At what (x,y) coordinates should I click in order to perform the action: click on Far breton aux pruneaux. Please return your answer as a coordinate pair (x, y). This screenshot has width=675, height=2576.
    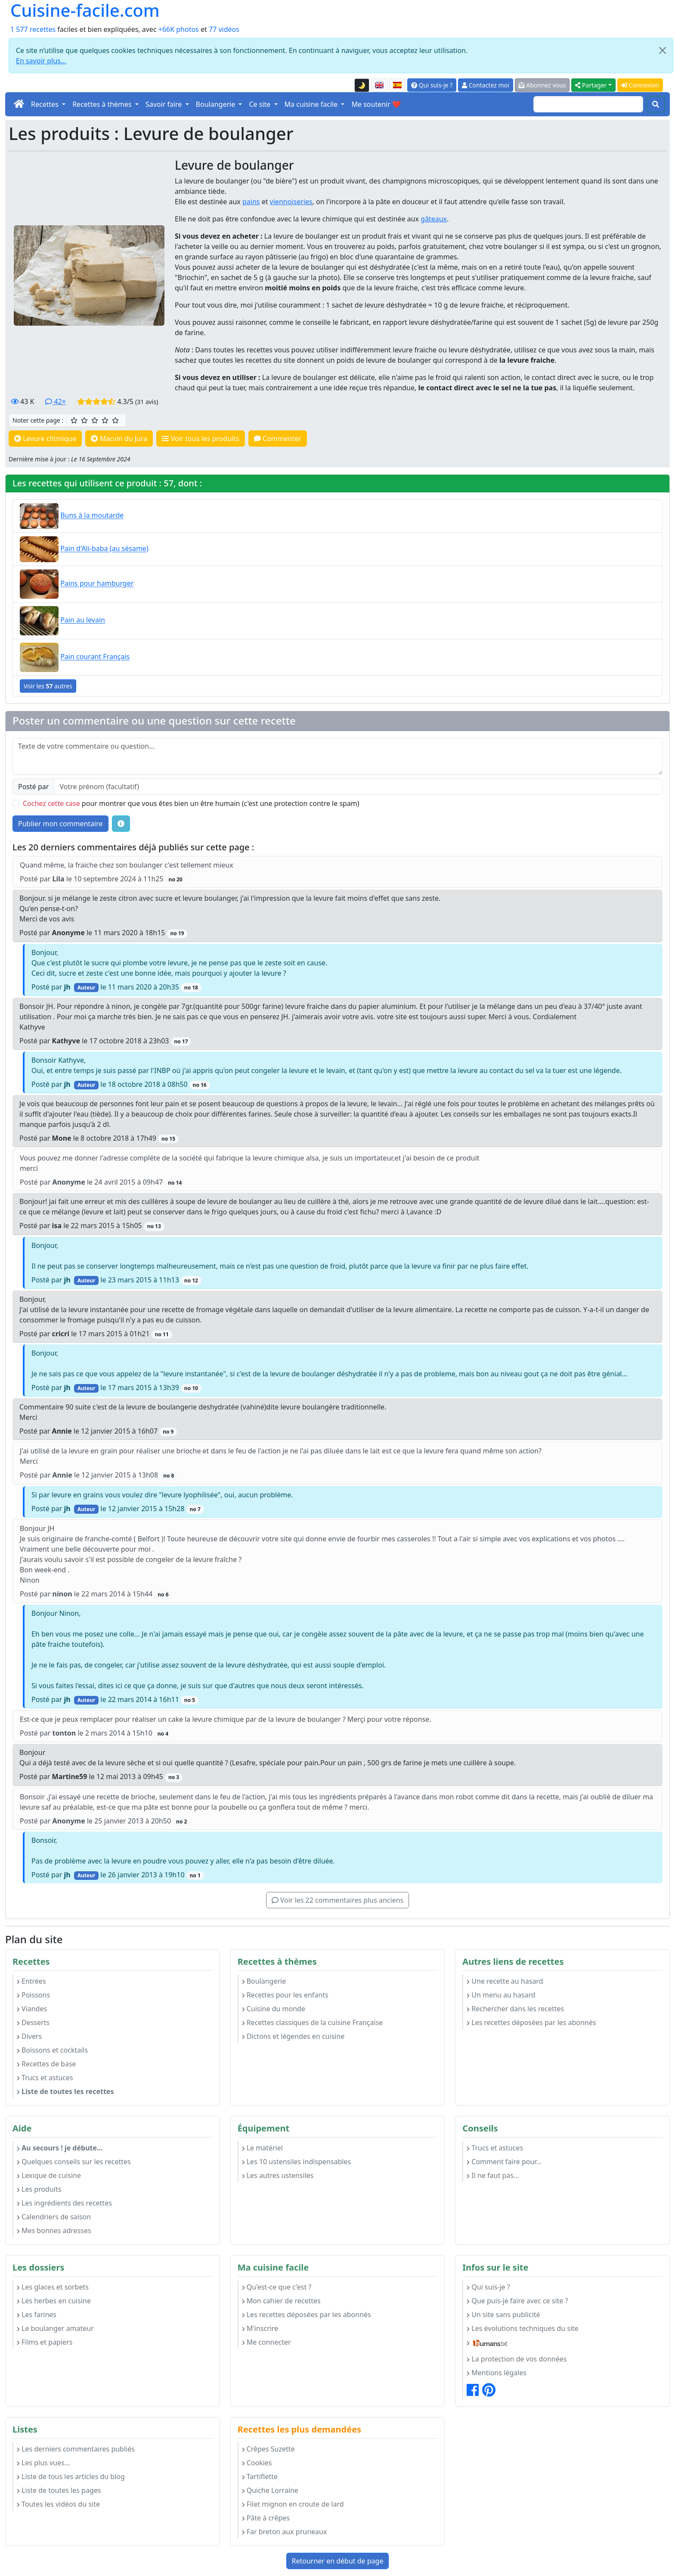
    Looking at the image, I should click on (284, 2531).